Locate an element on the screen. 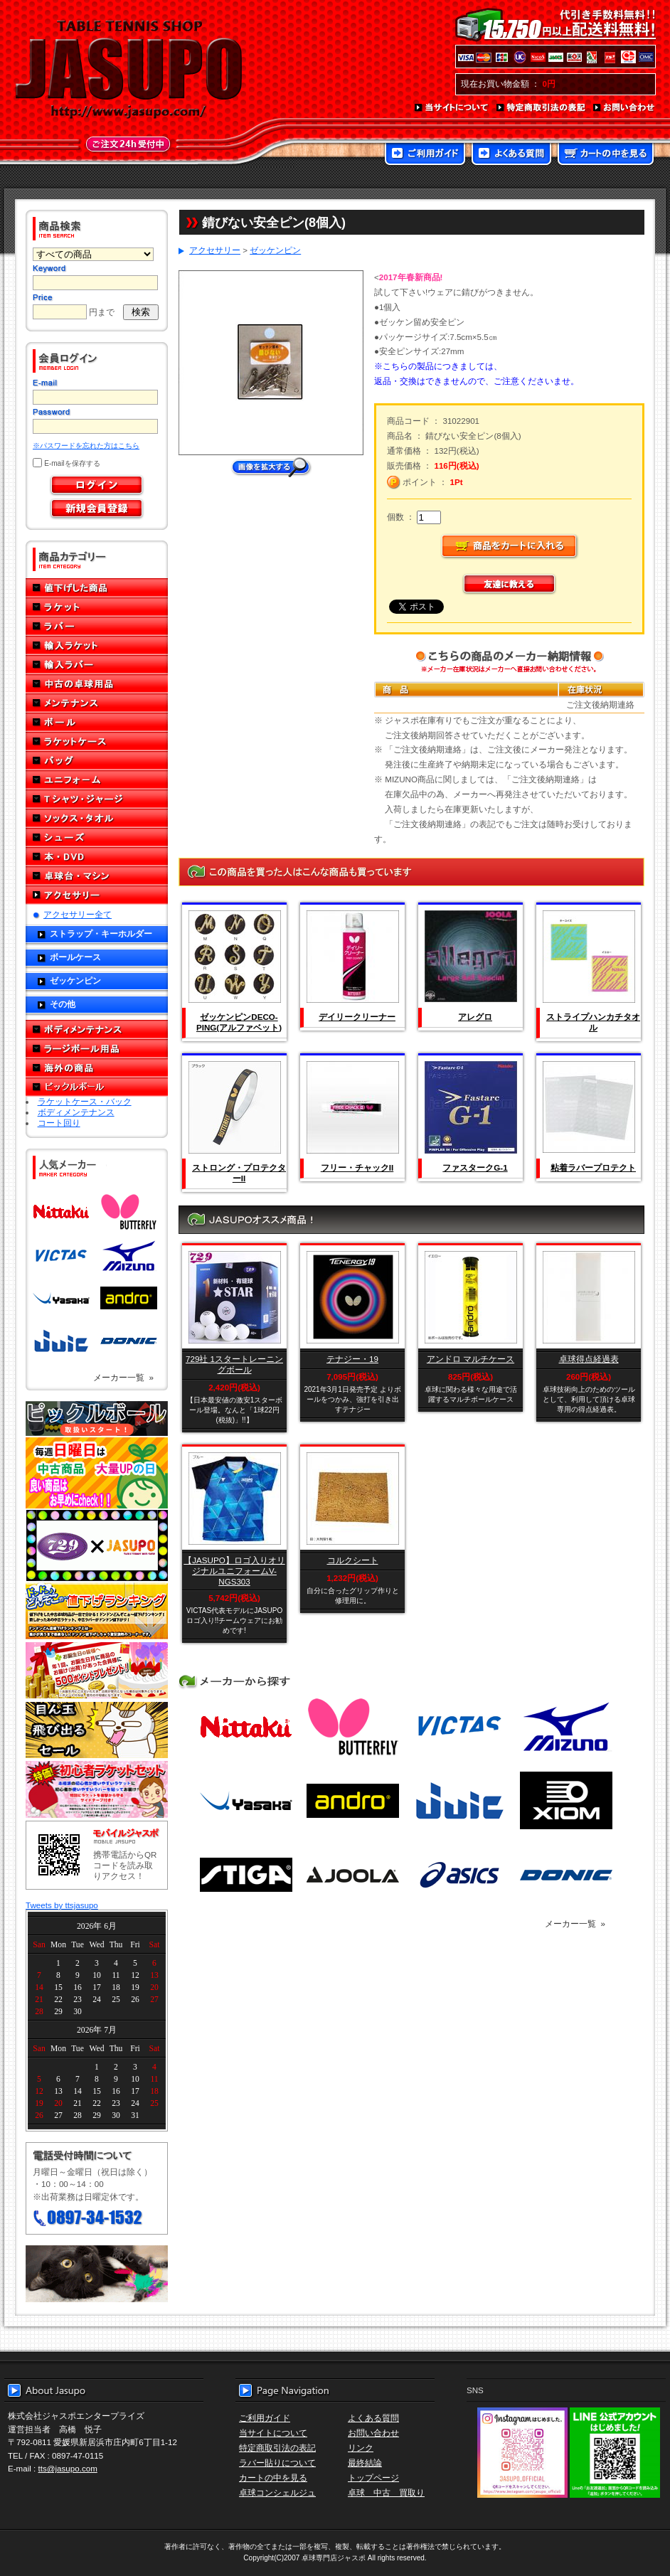 The image size is (670, 2576). ピックルボール is located at coordinates (97, 1087).